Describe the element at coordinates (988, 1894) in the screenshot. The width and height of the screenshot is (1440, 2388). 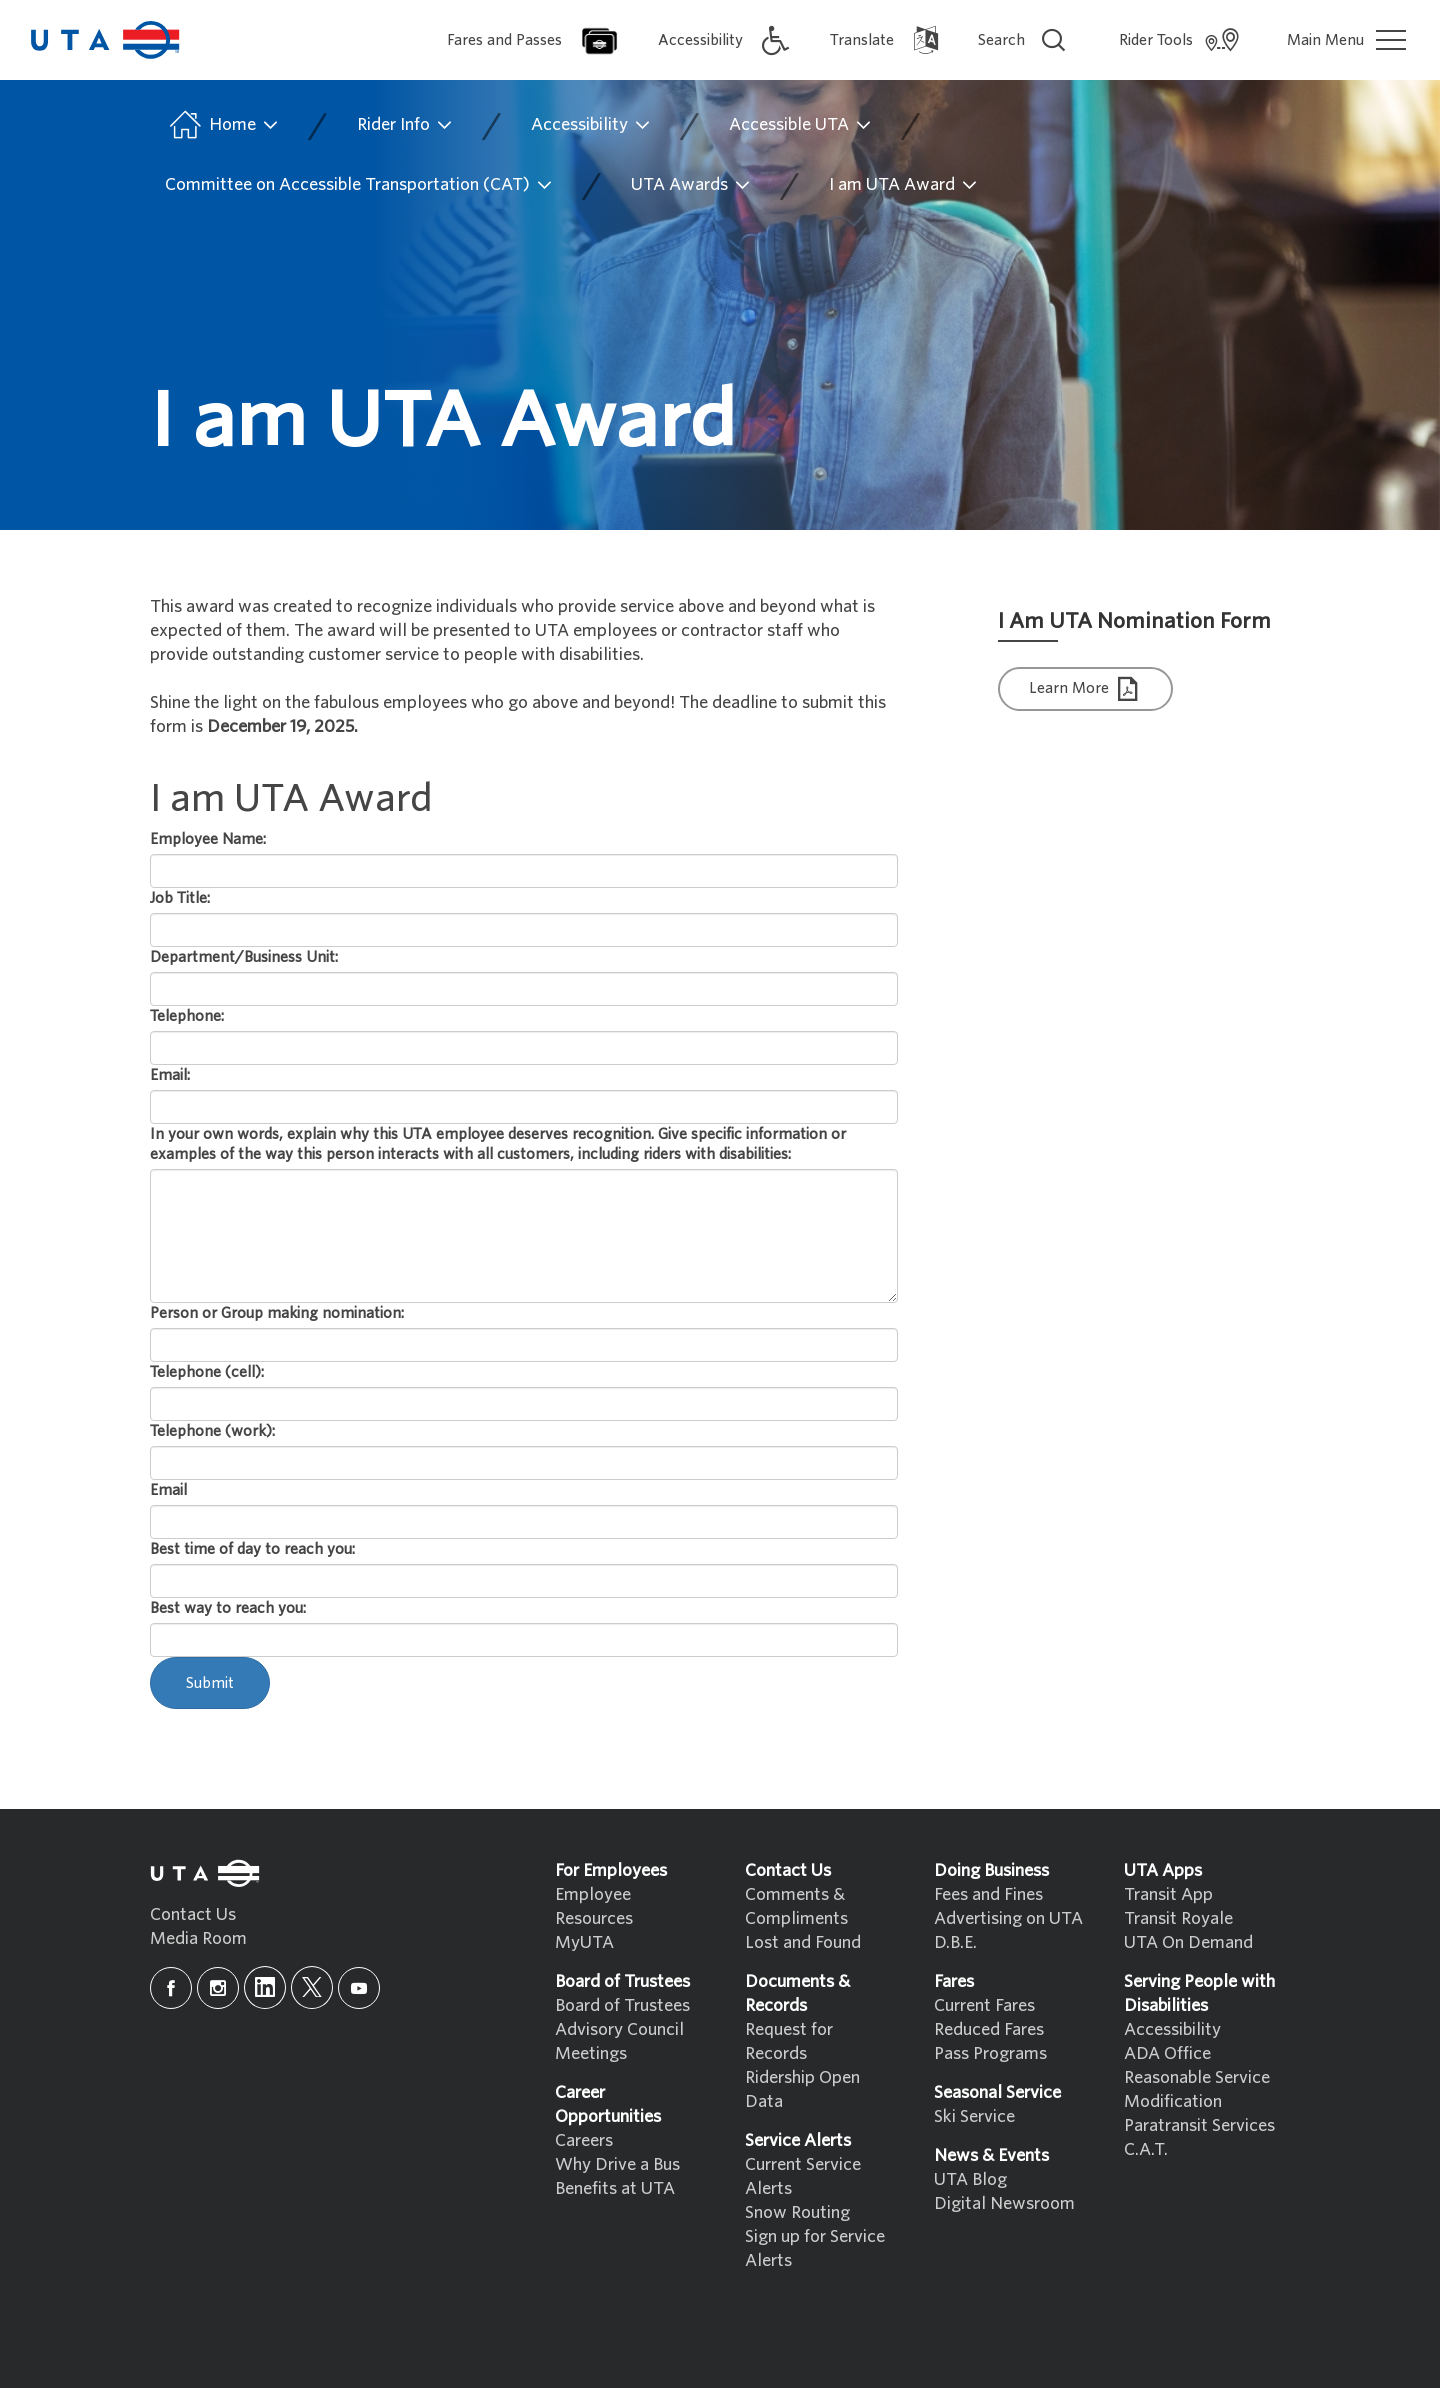
I see `Fees and Fines` at that location.